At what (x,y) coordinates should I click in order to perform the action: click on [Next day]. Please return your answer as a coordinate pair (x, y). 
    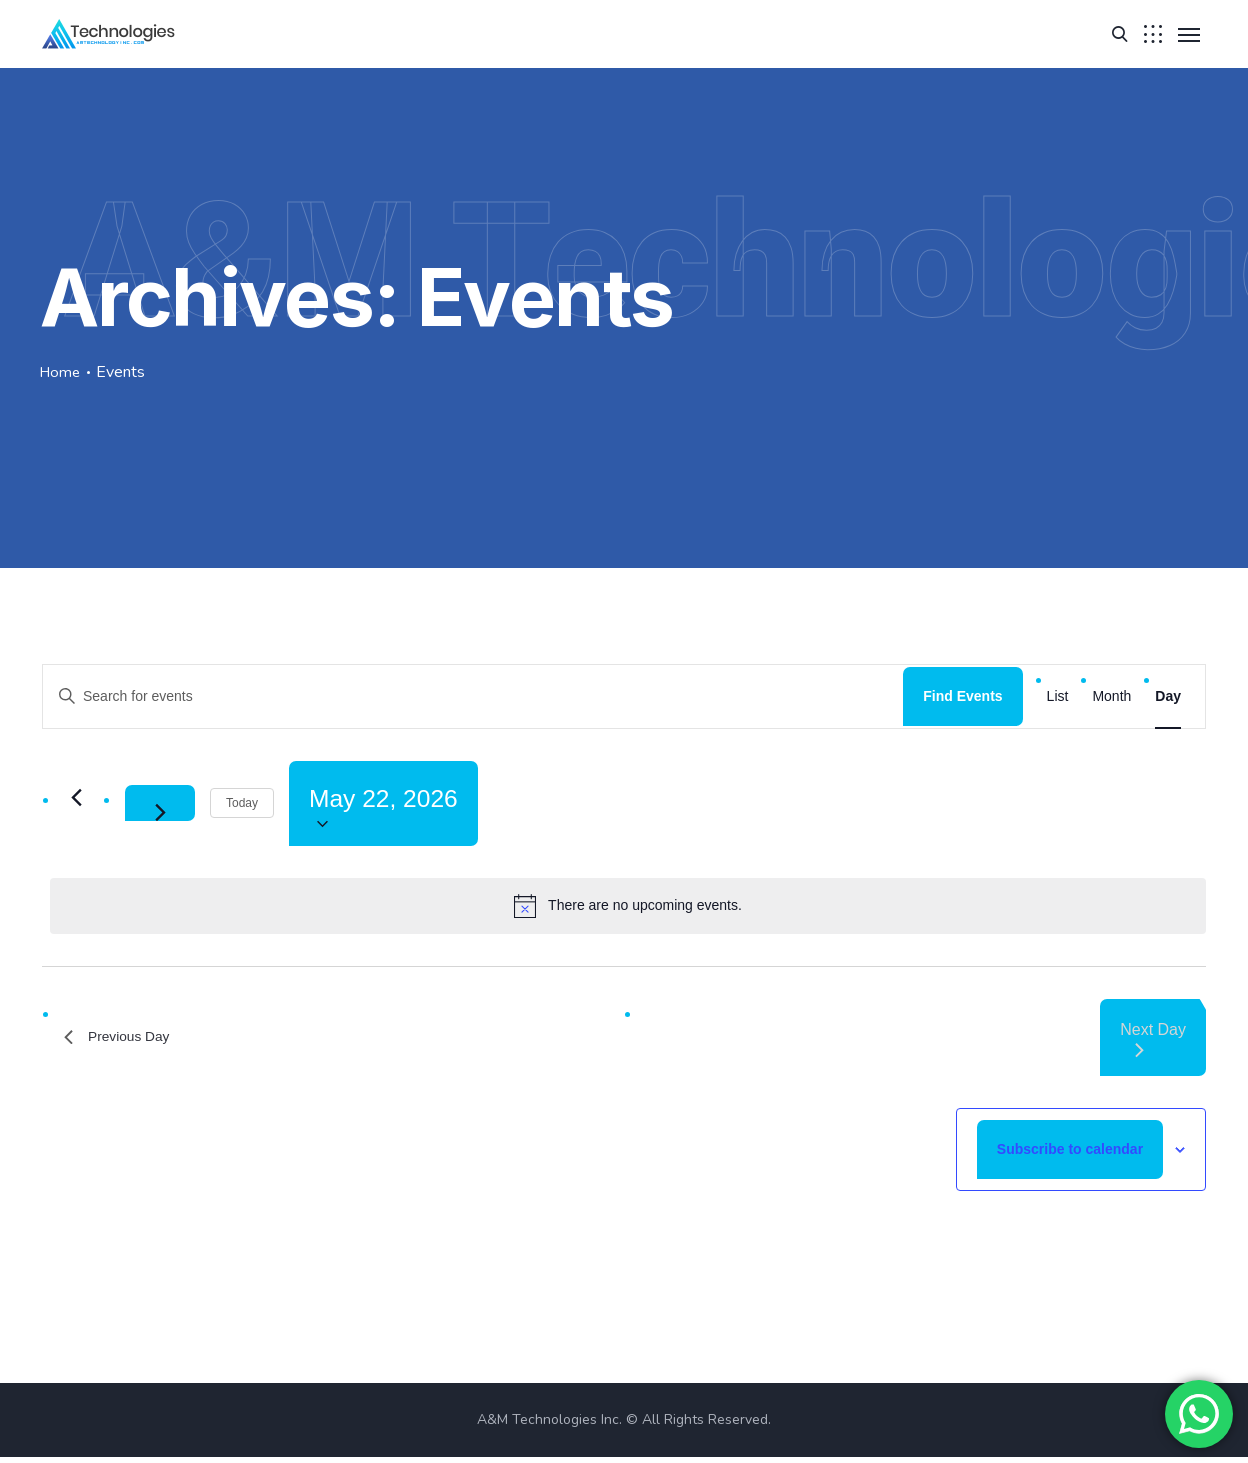
    Looking at the image, I should click on (160, 806).